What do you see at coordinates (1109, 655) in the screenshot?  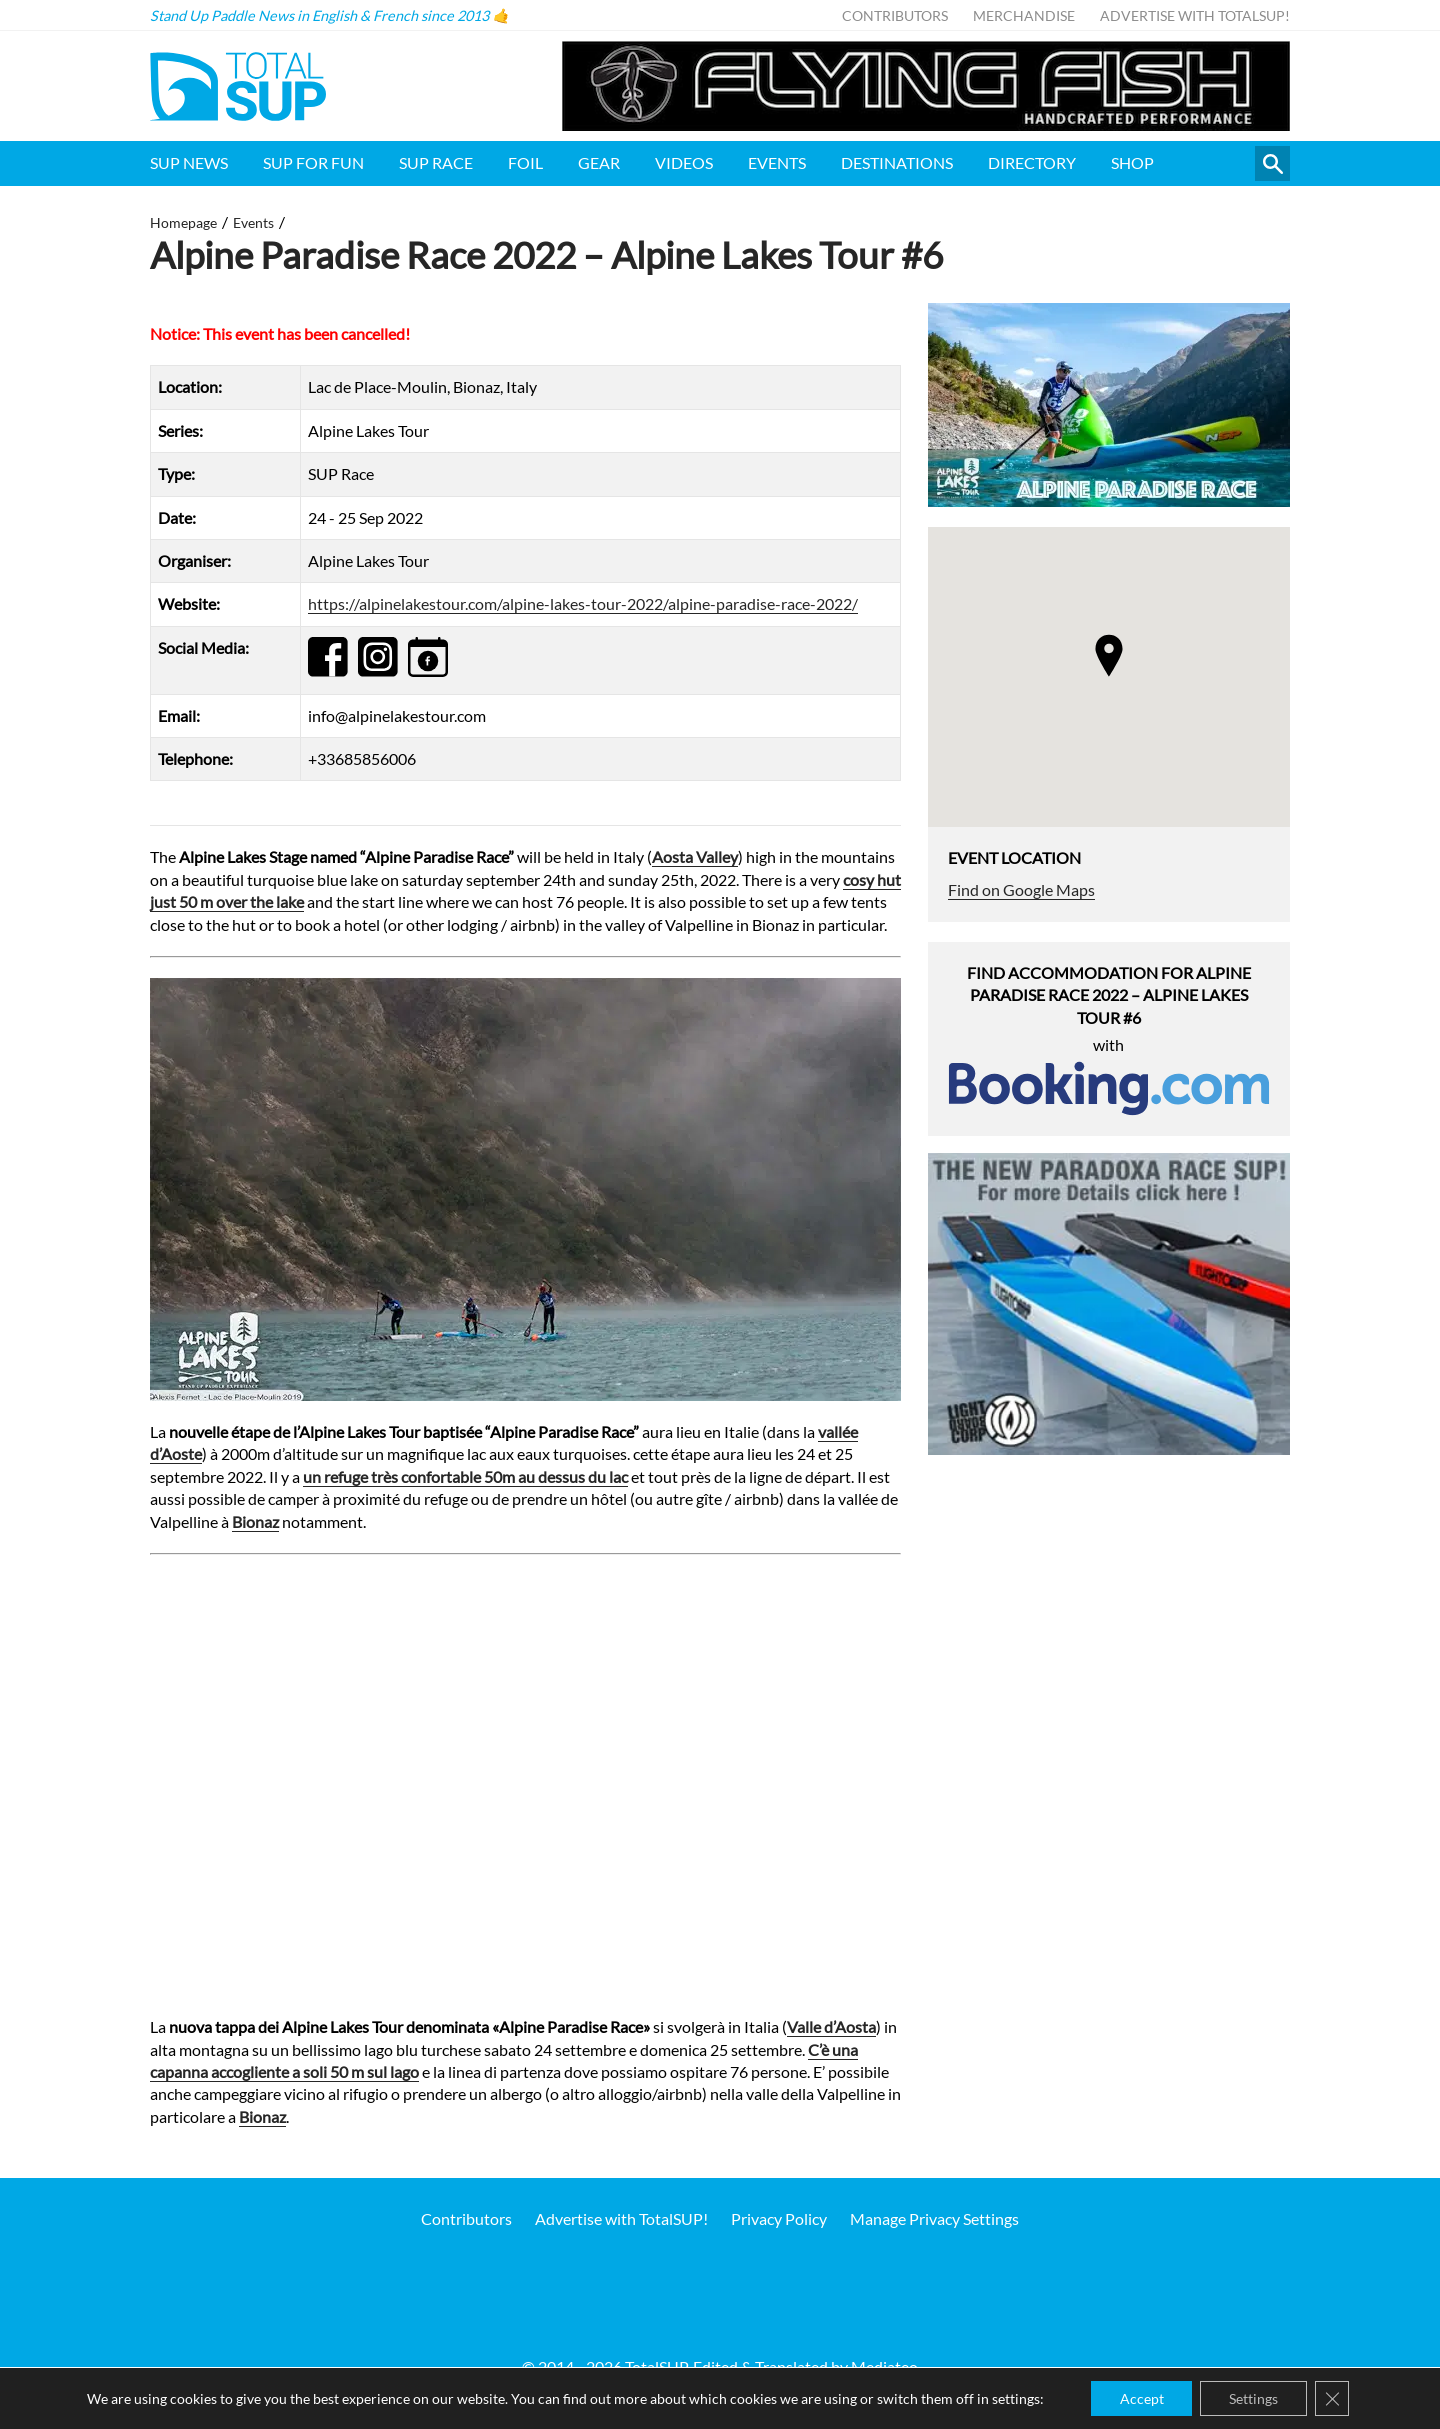 I see `[button]` at bounding box center [1109, 655].